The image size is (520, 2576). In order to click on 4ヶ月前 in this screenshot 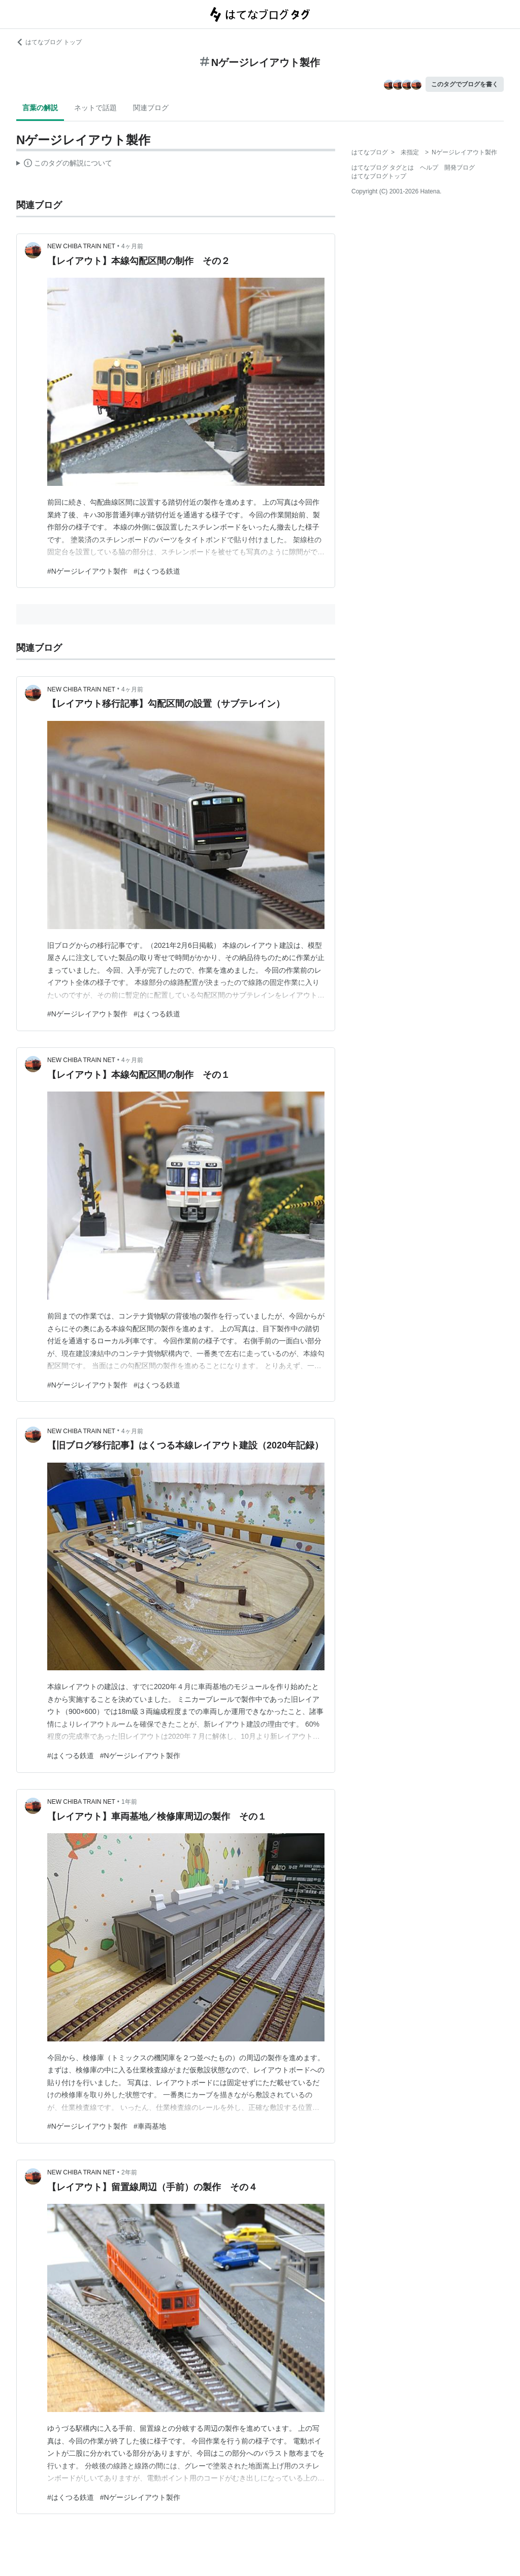, I will do `click(132, 246)`.